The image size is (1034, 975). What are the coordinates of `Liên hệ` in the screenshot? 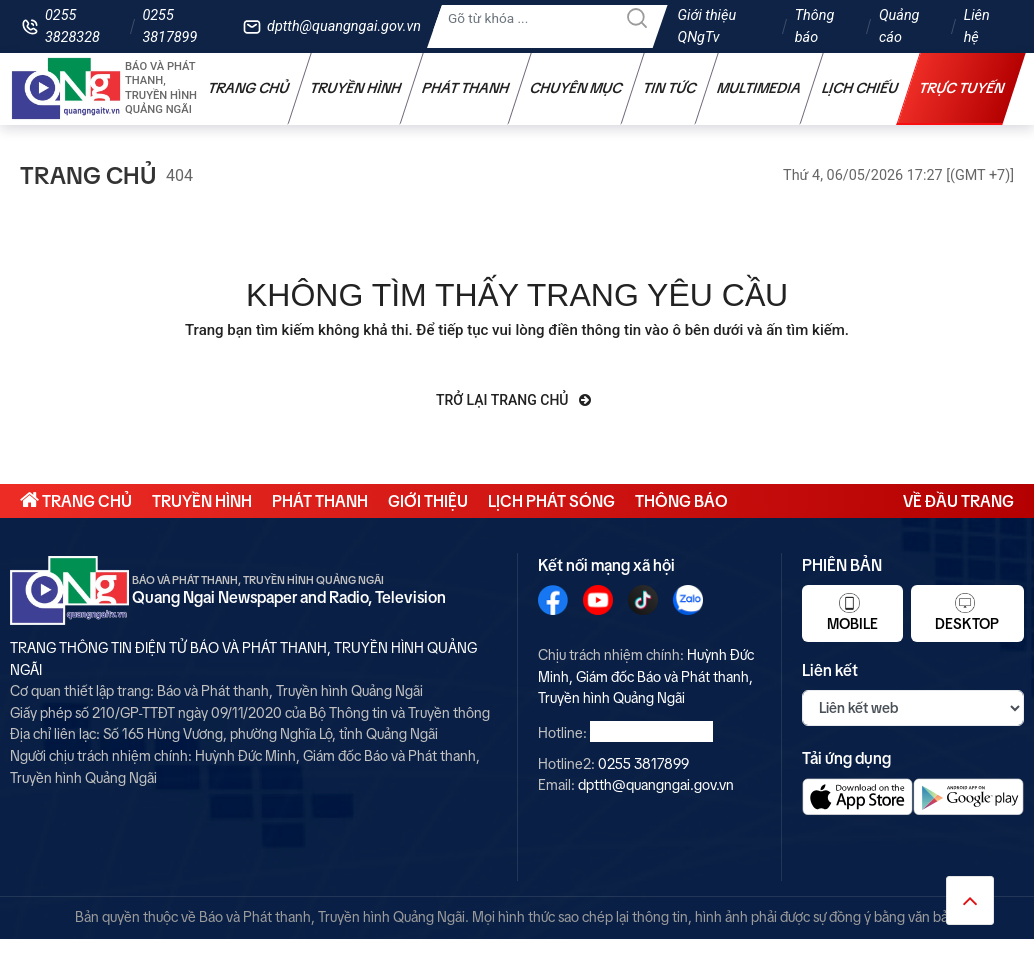 It's located at (977, 26).